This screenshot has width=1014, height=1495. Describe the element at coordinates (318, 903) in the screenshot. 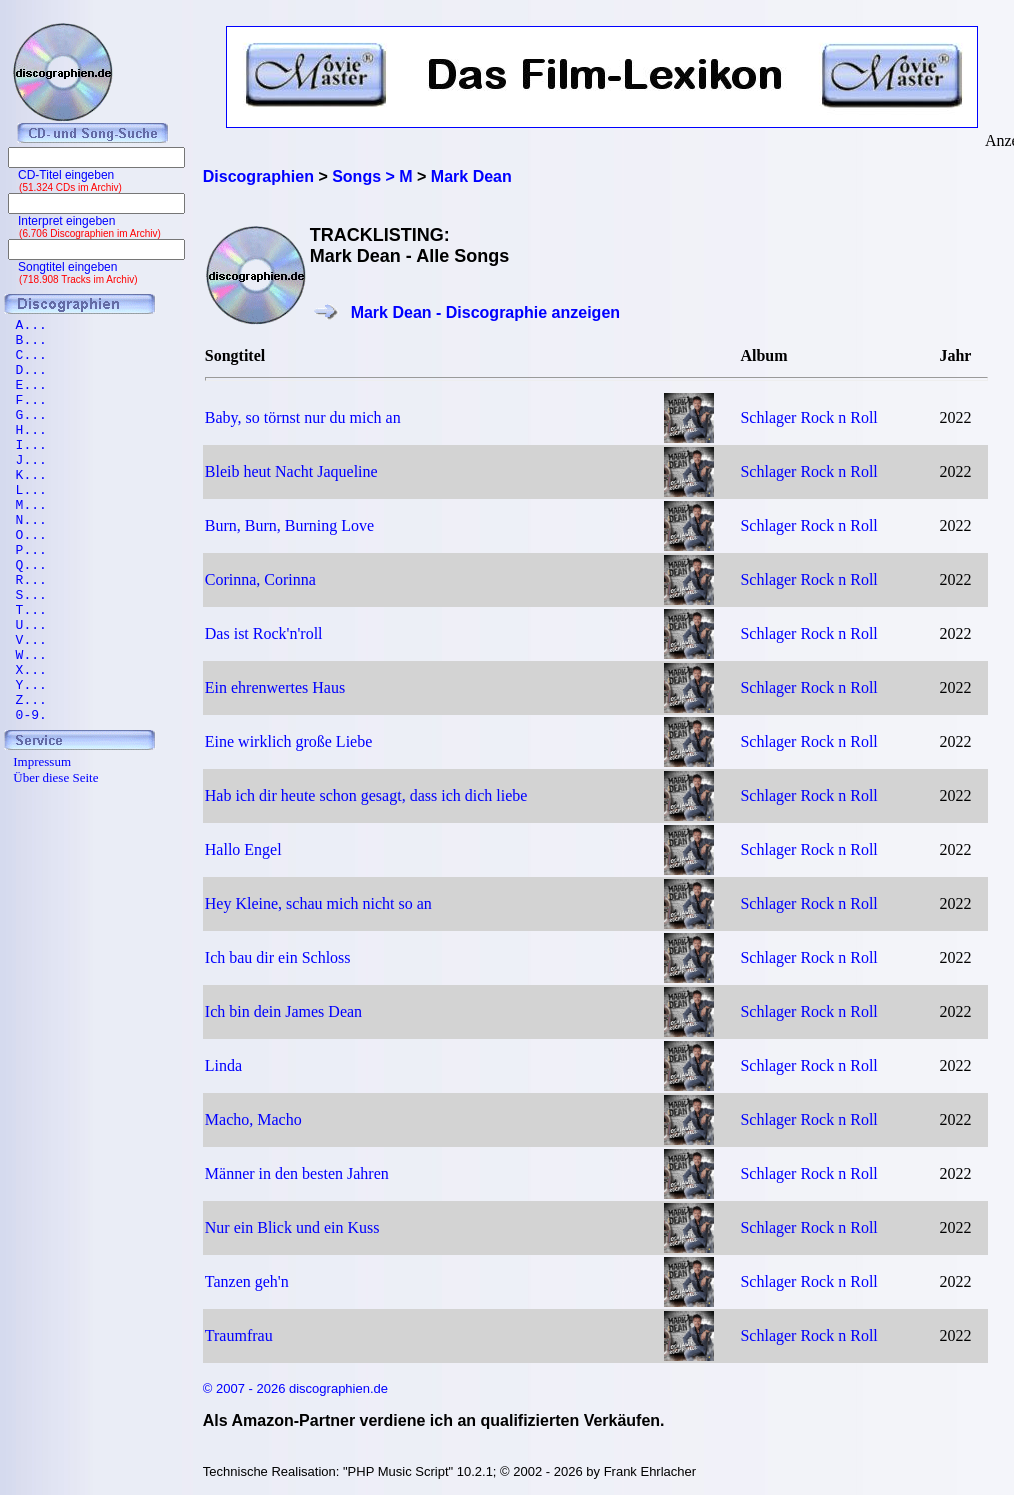

I see `Hey Kleine, schau mich nicht so an` at that location.